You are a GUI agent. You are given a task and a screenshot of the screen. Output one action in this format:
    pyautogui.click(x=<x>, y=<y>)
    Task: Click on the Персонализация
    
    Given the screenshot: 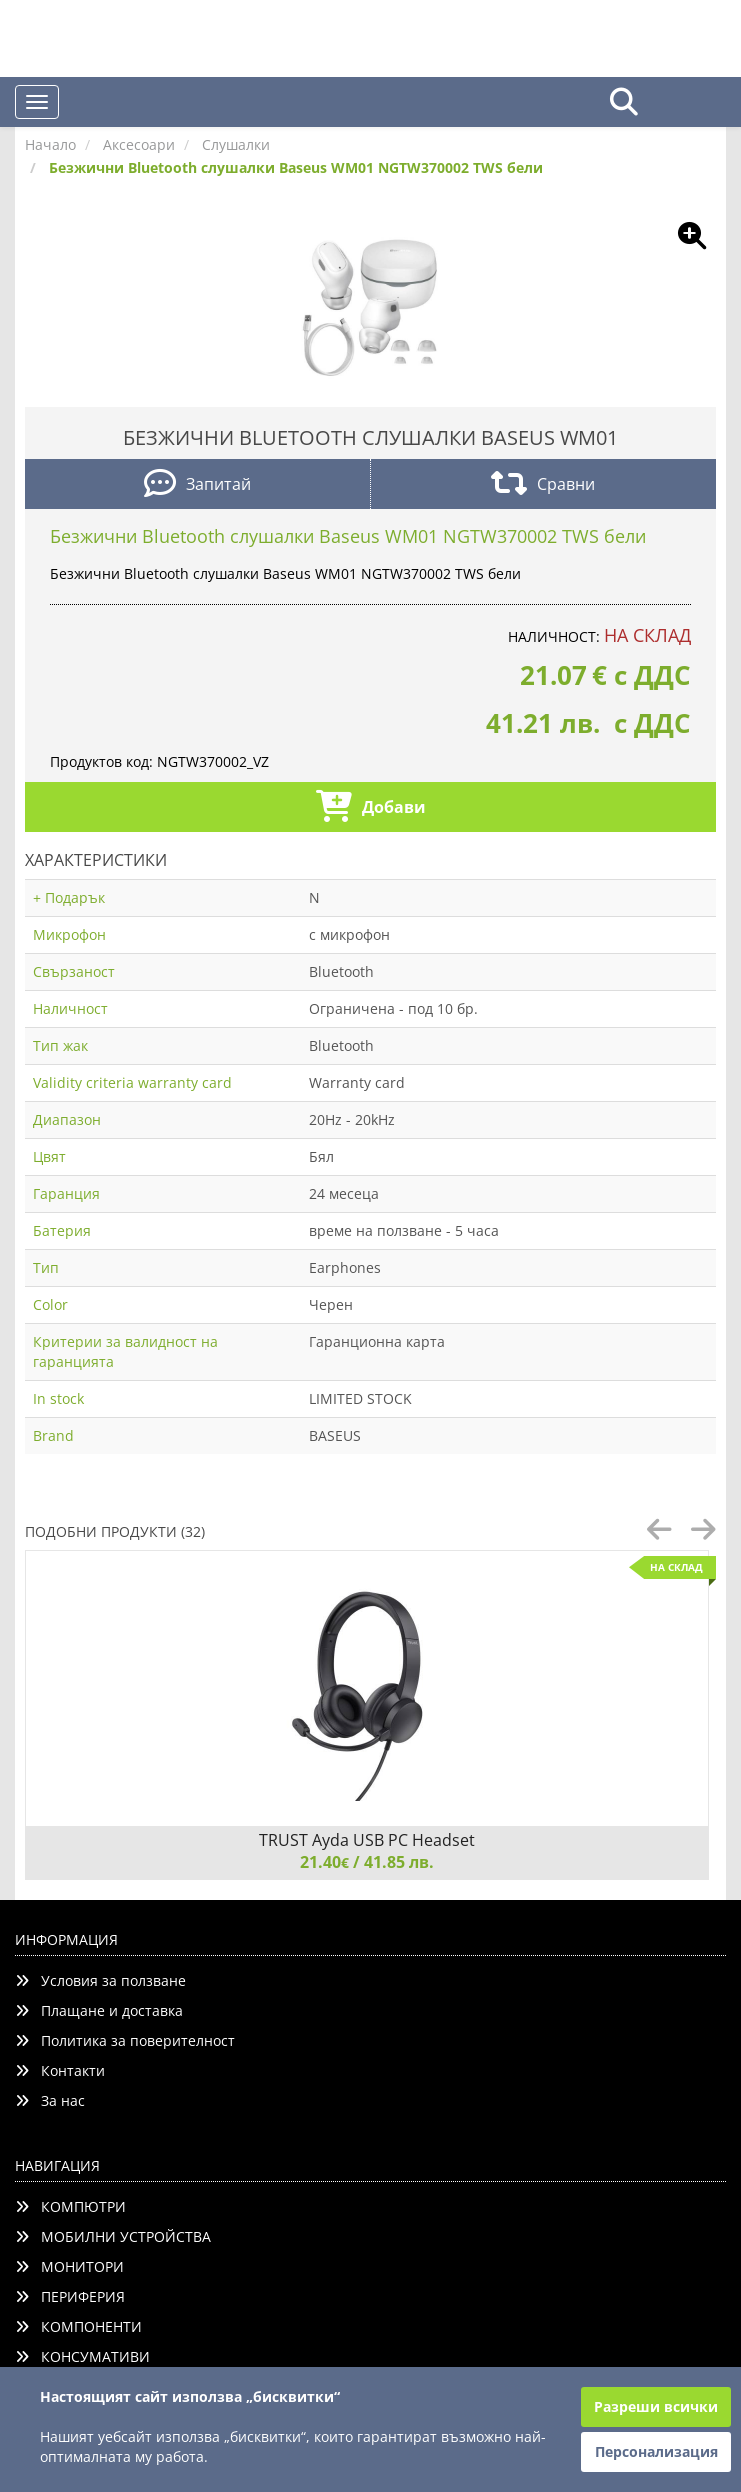 What is the action you would take?
    pyautogui.click(x=656, y=2451)
    